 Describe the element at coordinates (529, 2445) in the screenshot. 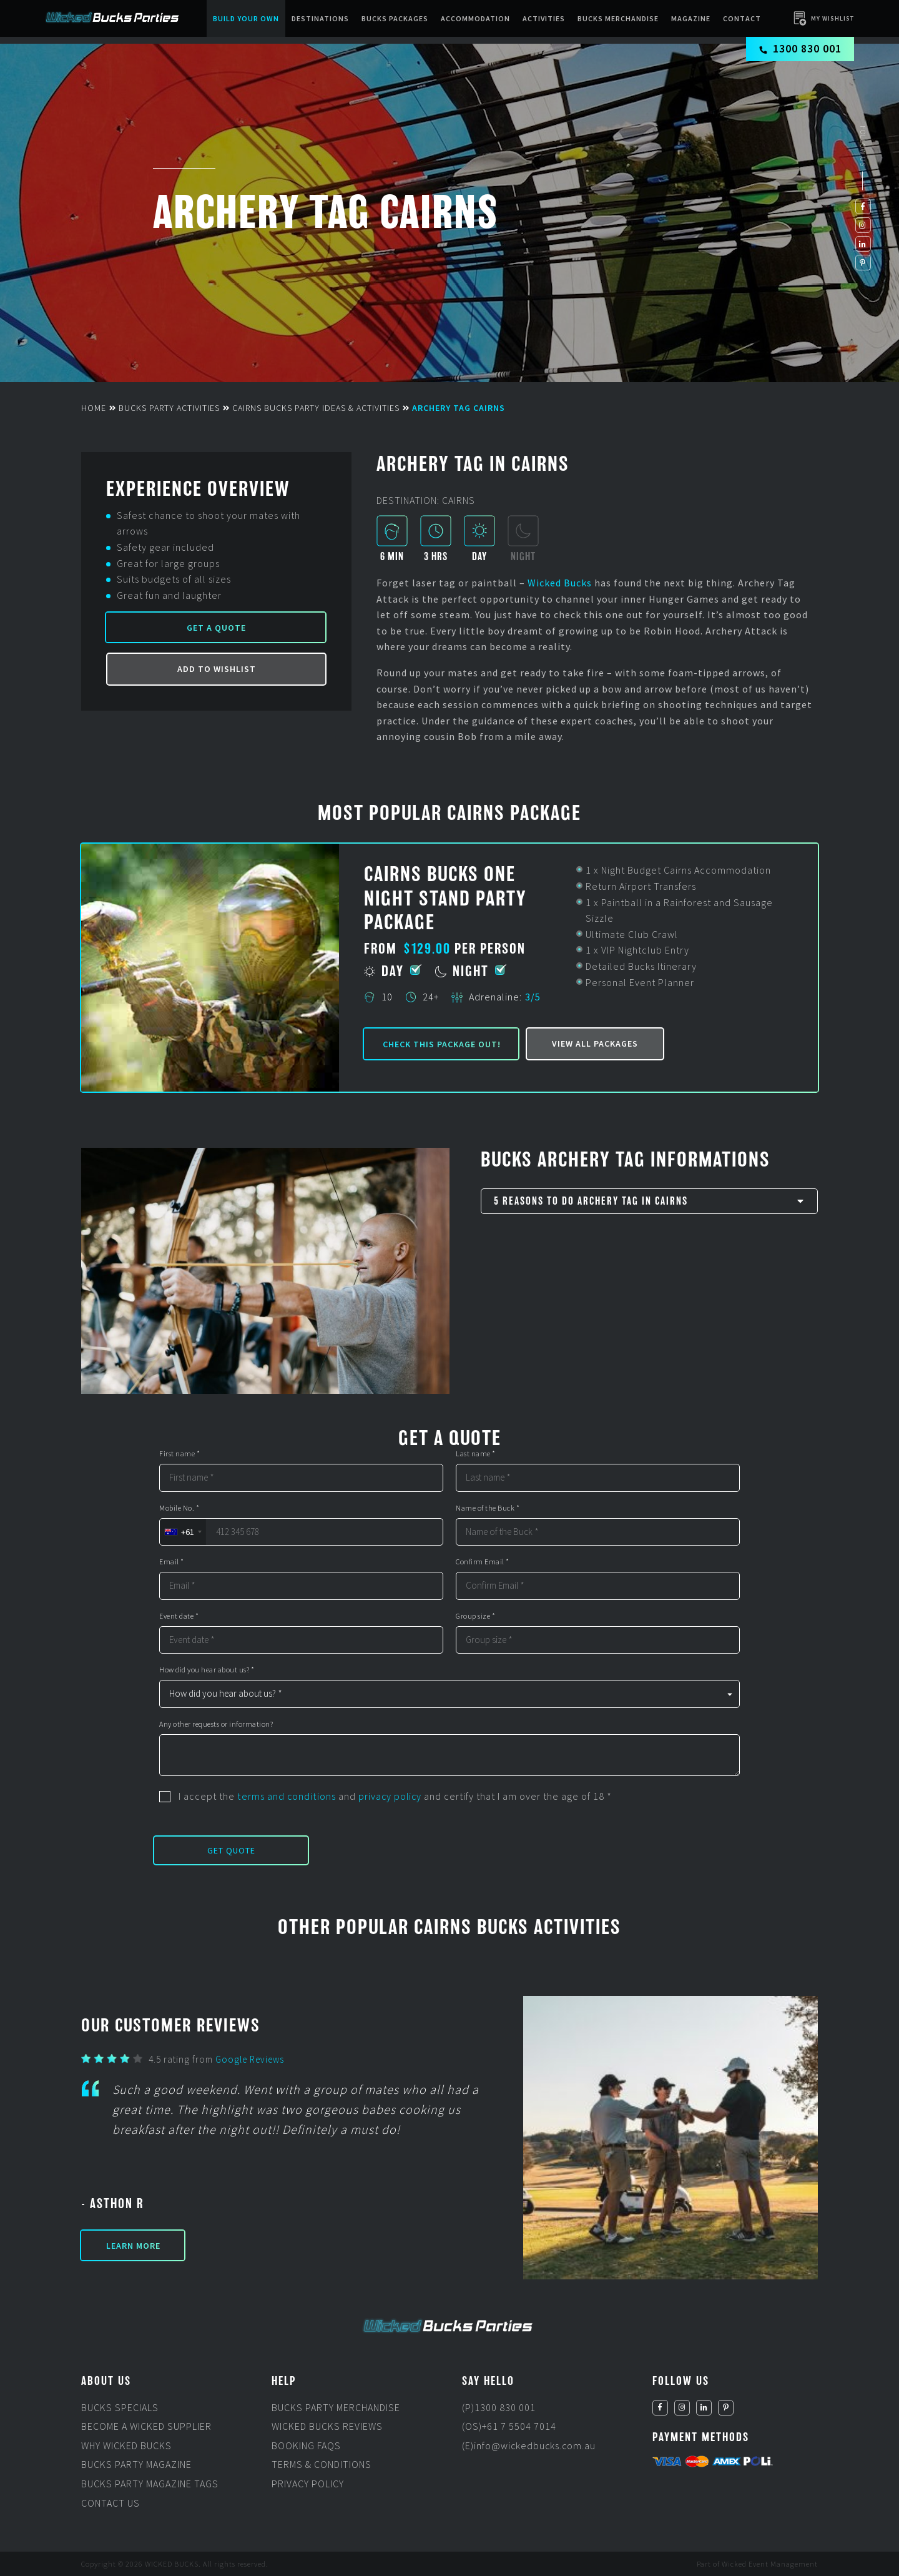

I see `(E)info@wickedbucks.com.au` at that location.